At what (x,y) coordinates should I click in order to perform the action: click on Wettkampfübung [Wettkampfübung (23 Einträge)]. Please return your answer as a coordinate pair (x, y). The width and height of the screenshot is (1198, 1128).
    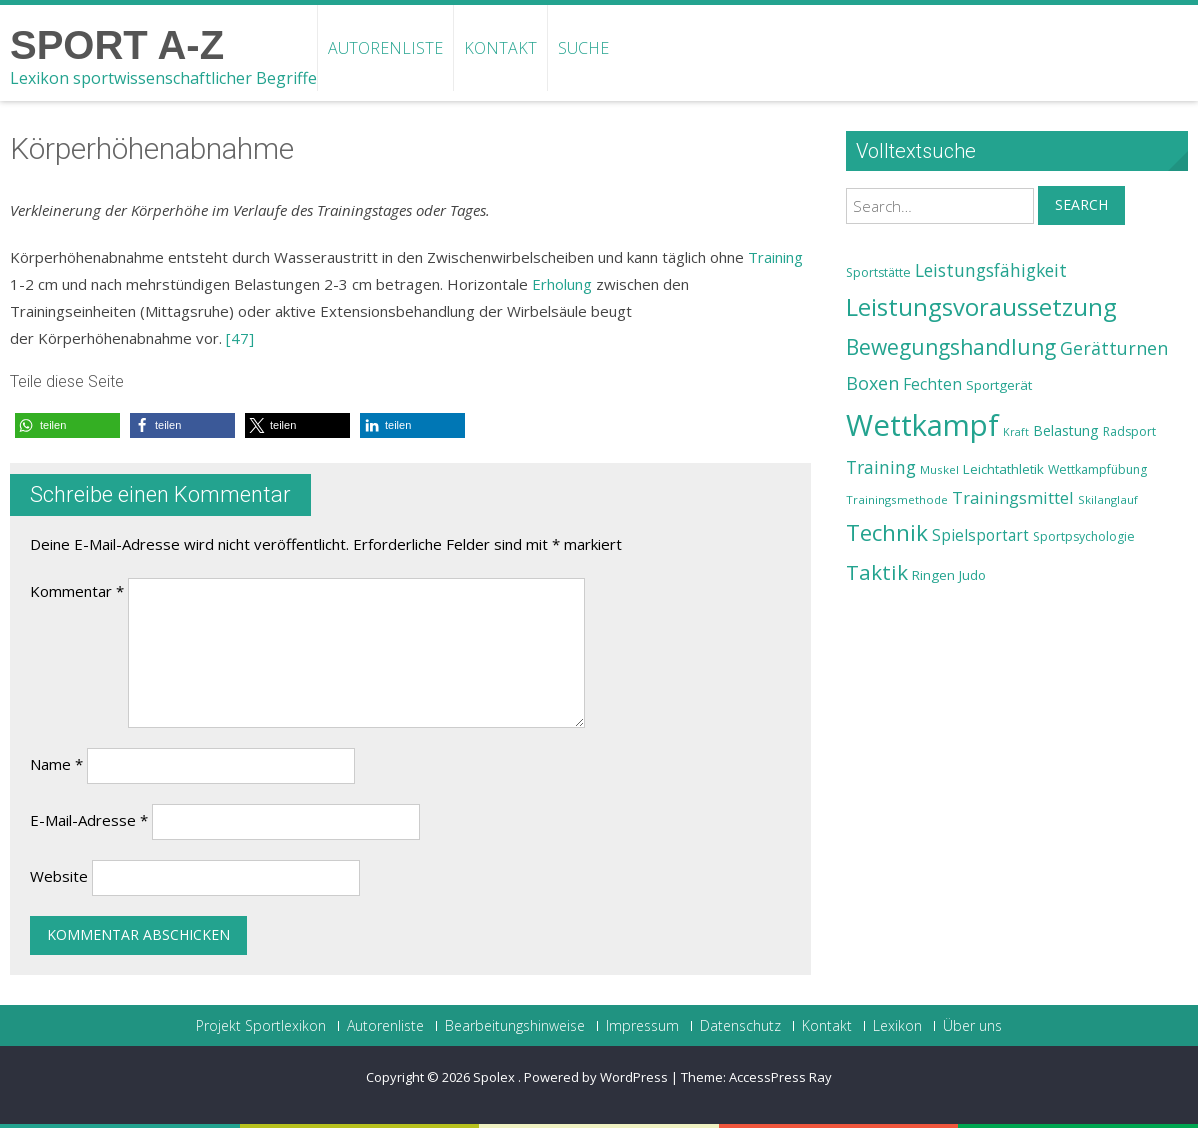
    Looking at the image, I should click on (1097, 469).